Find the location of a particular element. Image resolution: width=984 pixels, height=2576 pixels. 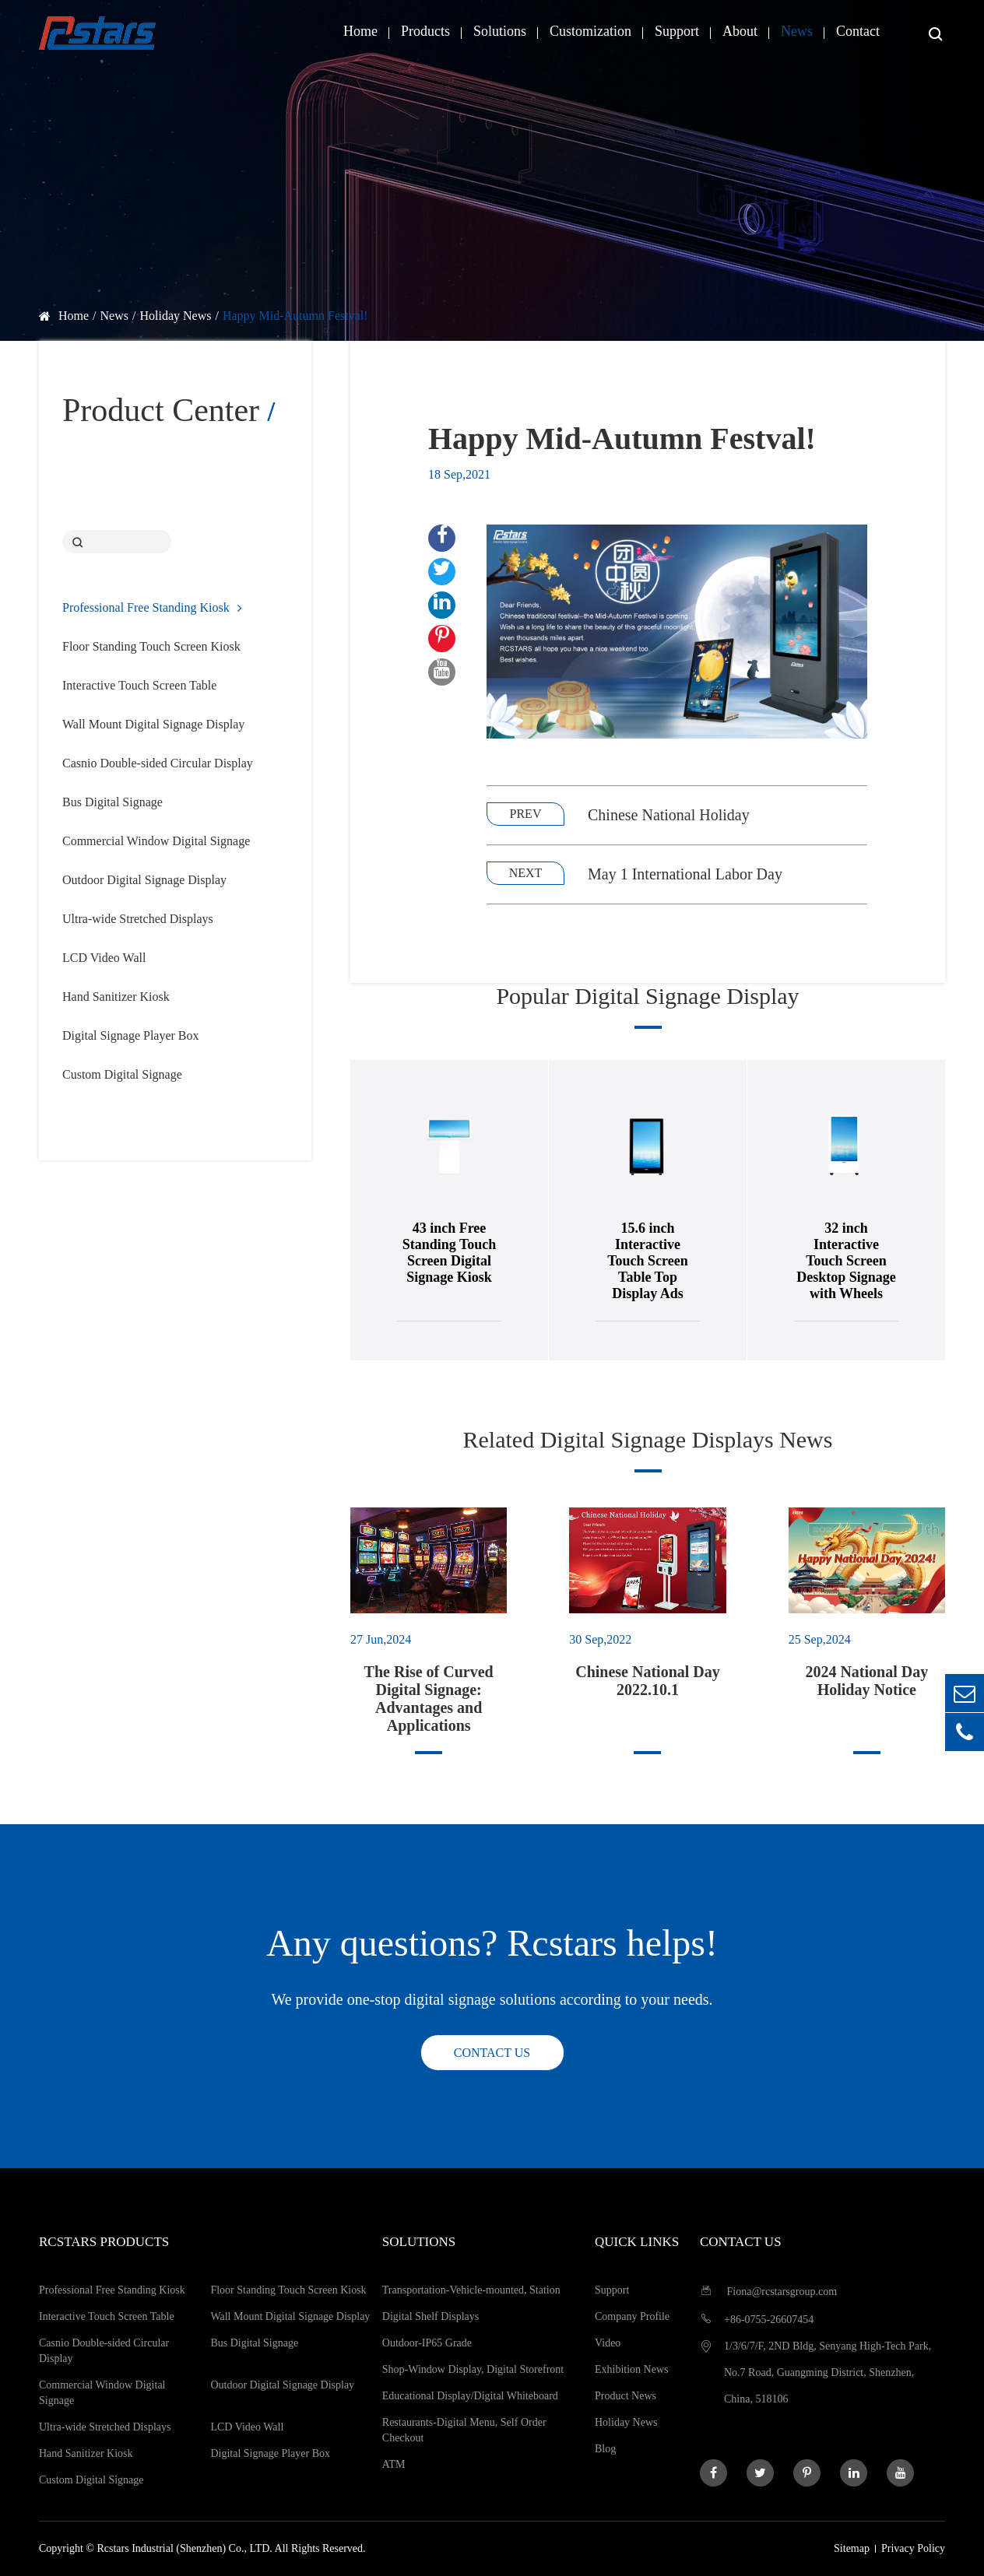

Shop-Window Display, Digital Storefront is located at coordinates (473, 2369).